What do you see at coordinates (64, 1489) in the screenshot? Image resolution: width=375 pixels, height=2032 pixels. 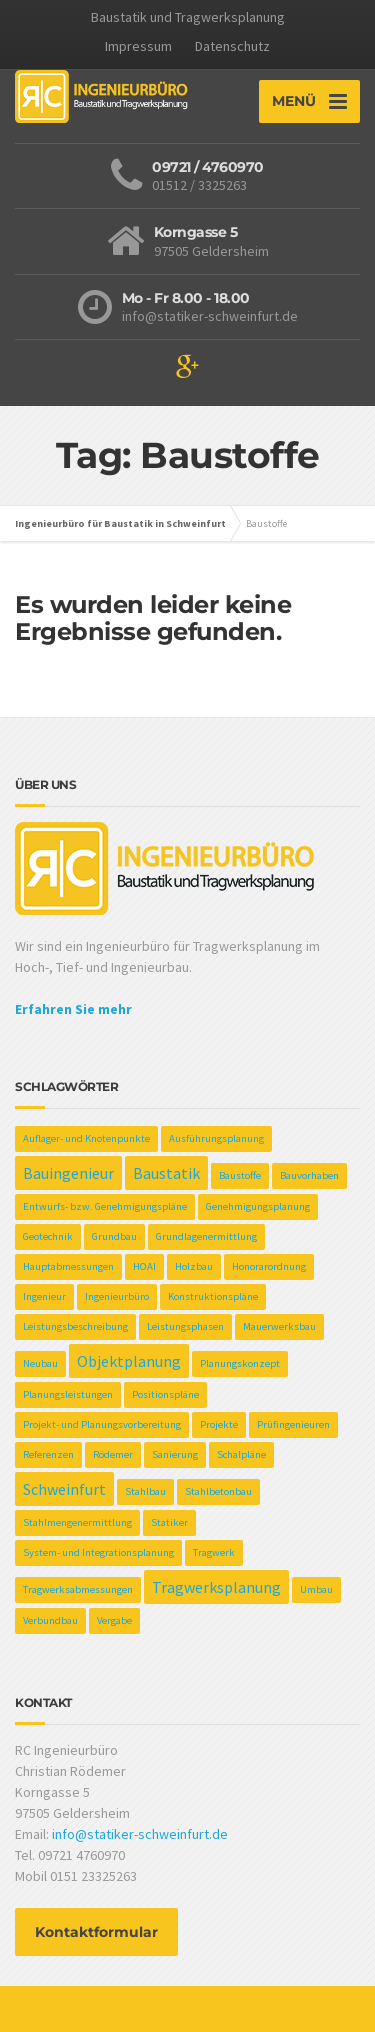 I see `Schweinfurt [Schweinfurt (2 Einträge)]` at bounding box center [64, 1489].